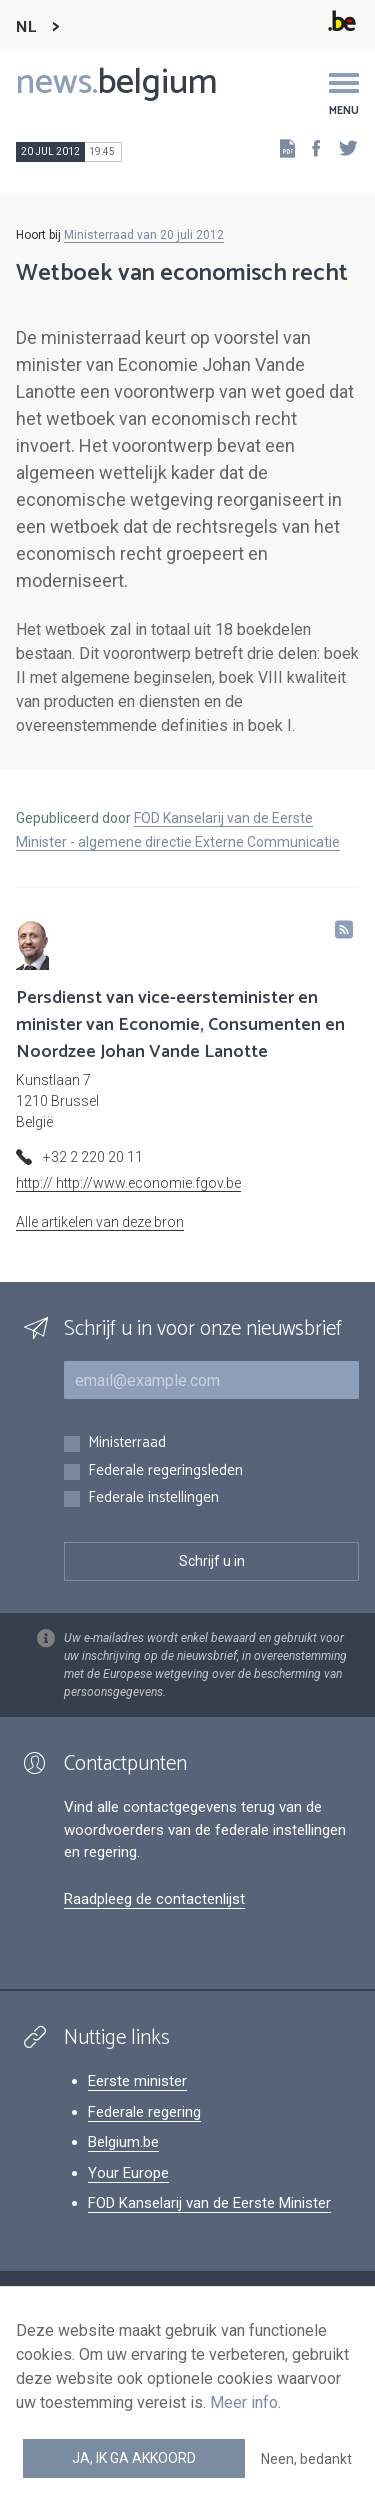 This screenshot has height=2510, width=375. Describe the element at coordinates (144, 2112) in the screenshot. I see `Federale regering` at that location.